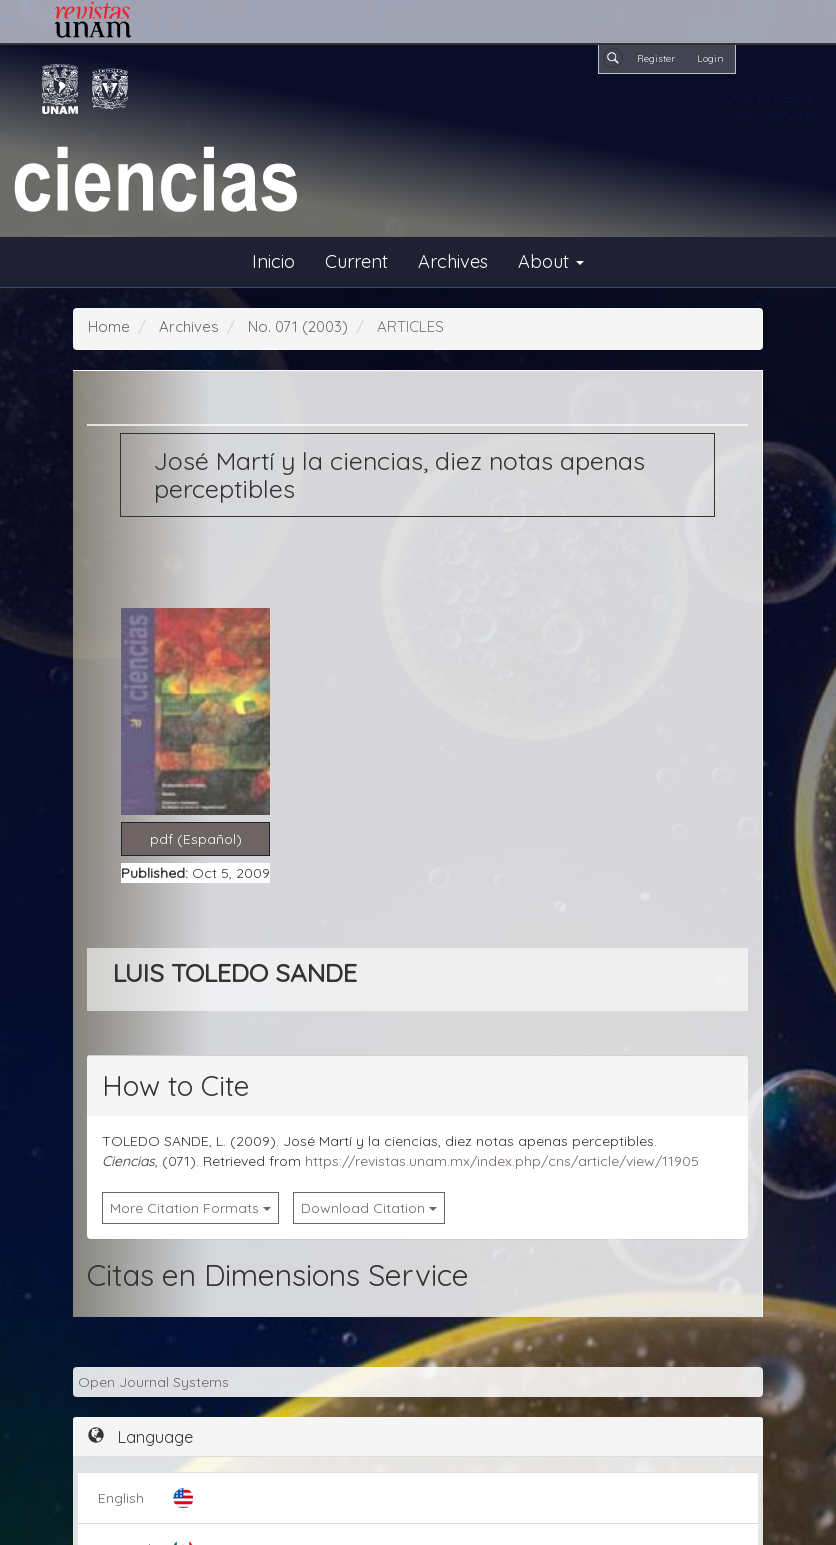  What do you see at coordinates (196, 839) in the screenshot?
I see `pdf (Español) [button]` at bounding box center [196, 839].